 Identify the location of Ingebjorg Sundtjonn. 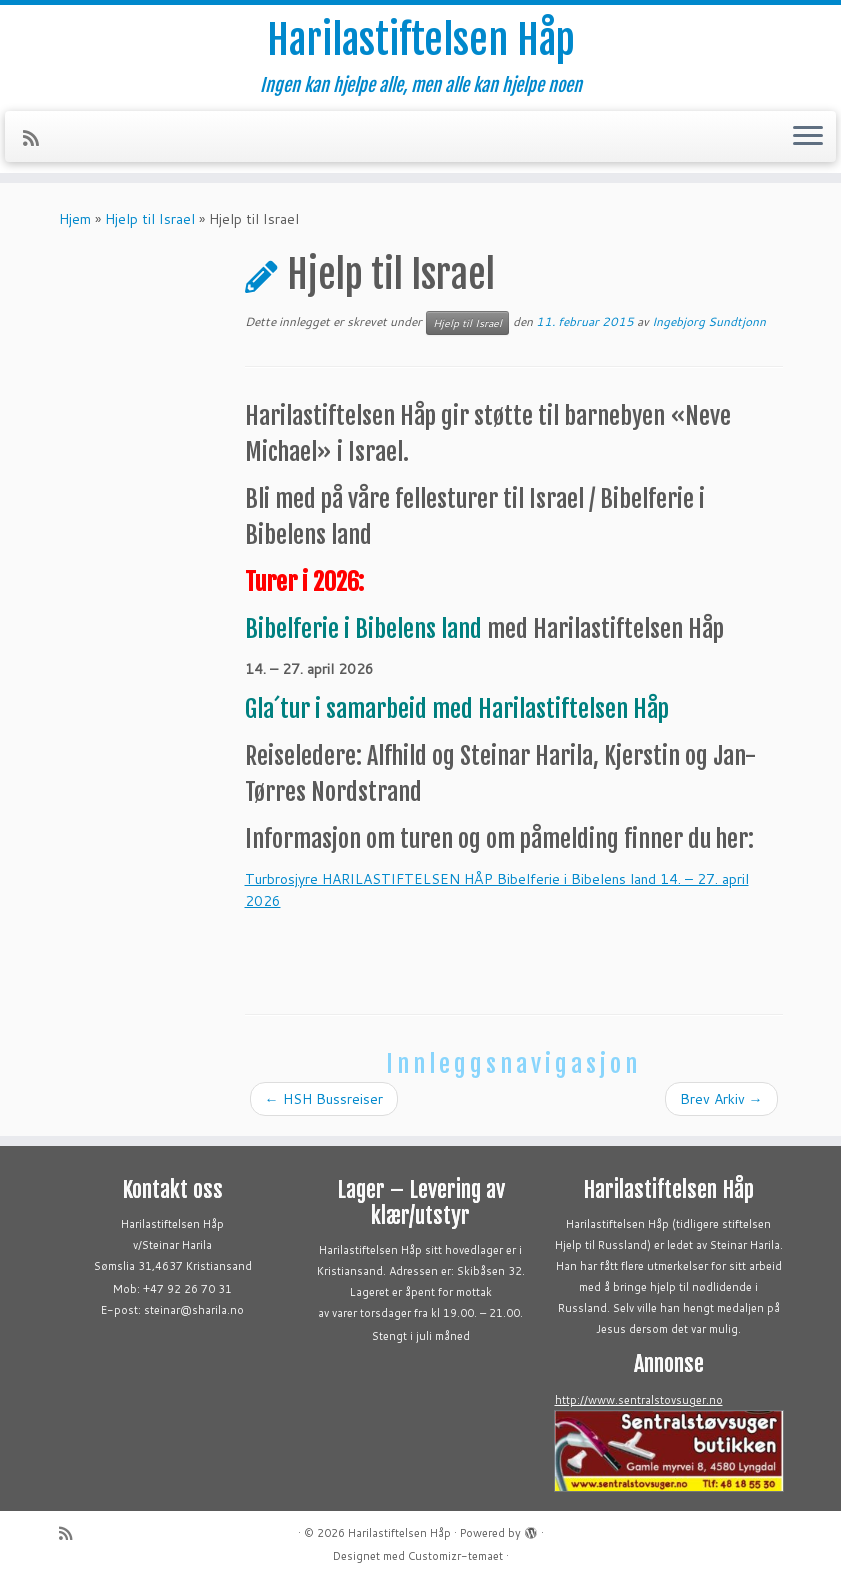
(709, 321).